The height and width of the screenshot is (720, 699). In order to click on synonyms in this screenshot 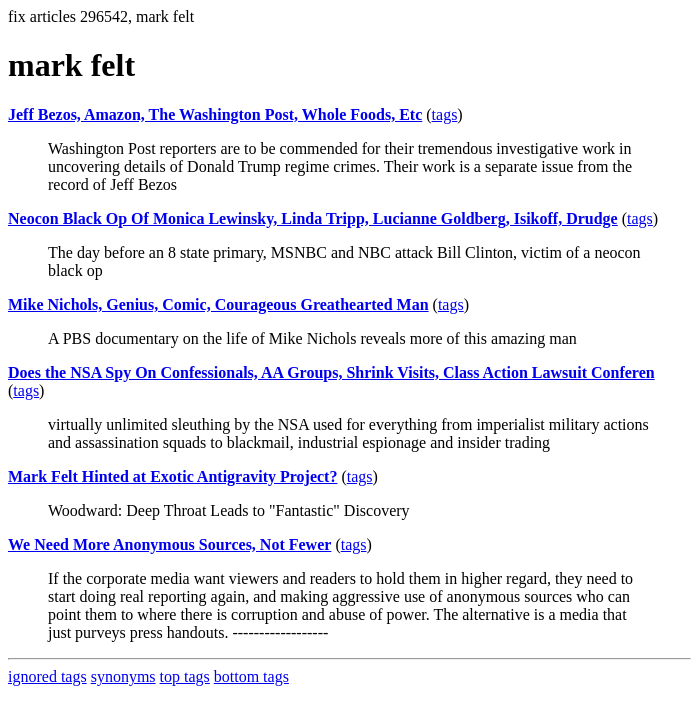, I will do `click(123, 676)`.